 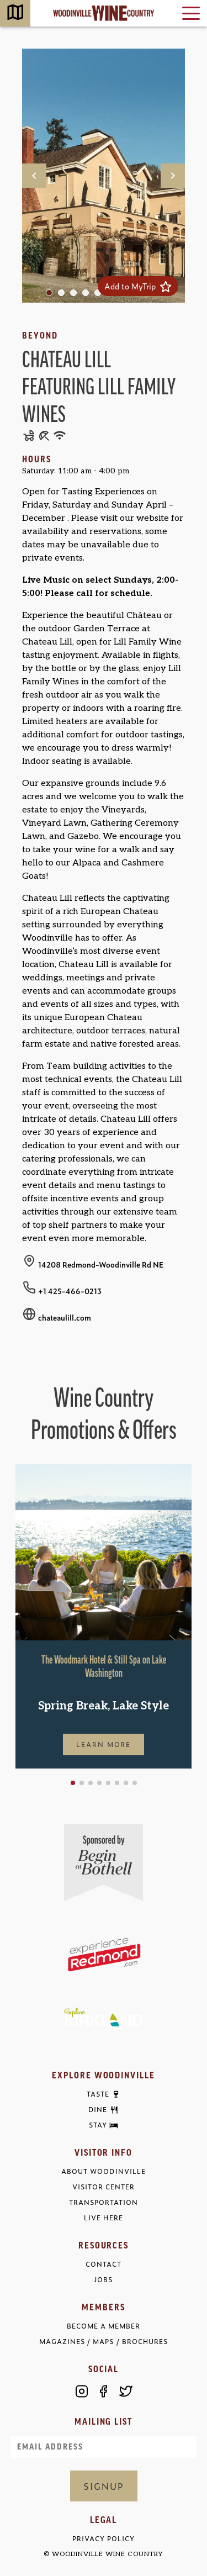 I want to click on [tabpanel], so click(x=103, y=176).